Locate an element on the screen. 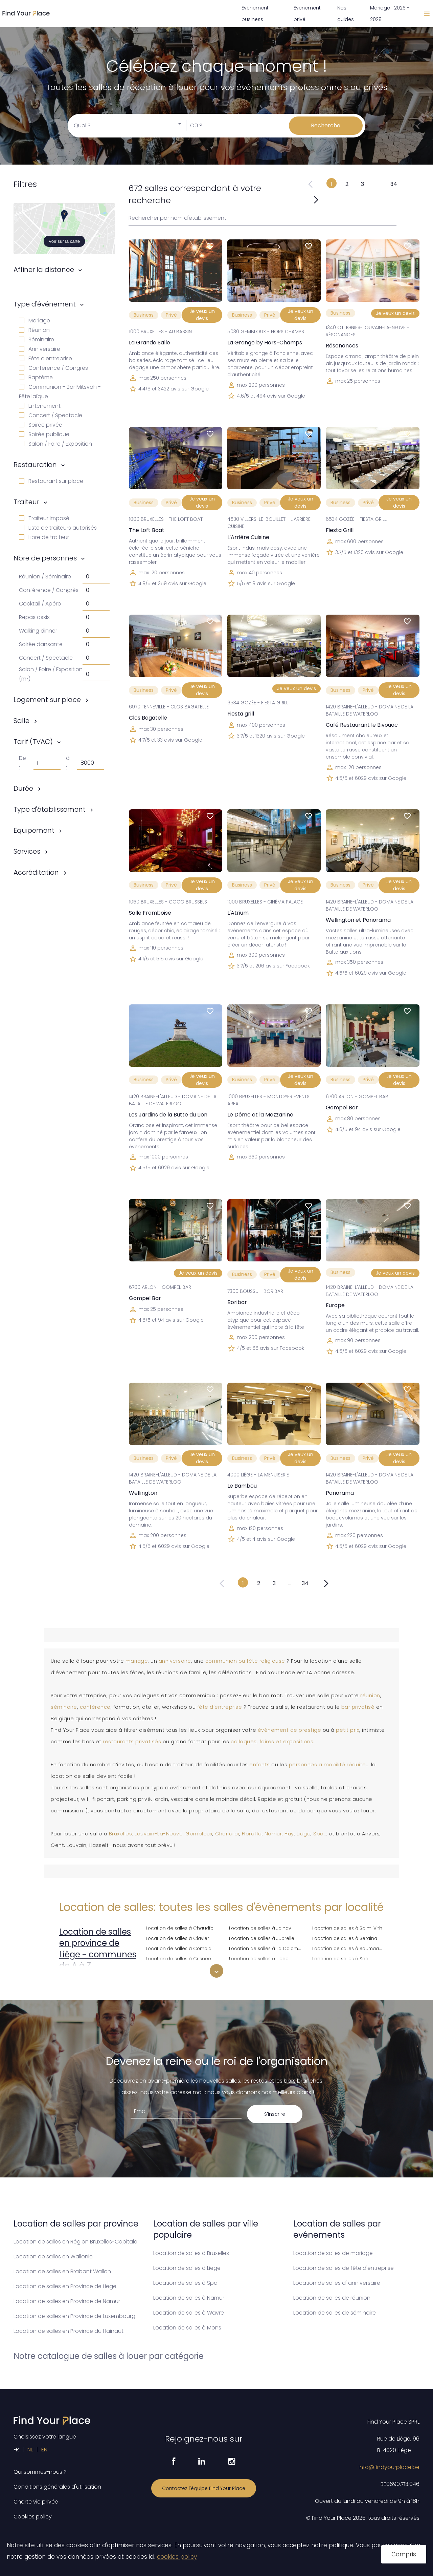 The height and width of the screenshot is (2576, 433). Mariage 2026 - 2028 is located at coordinates (389, 13).